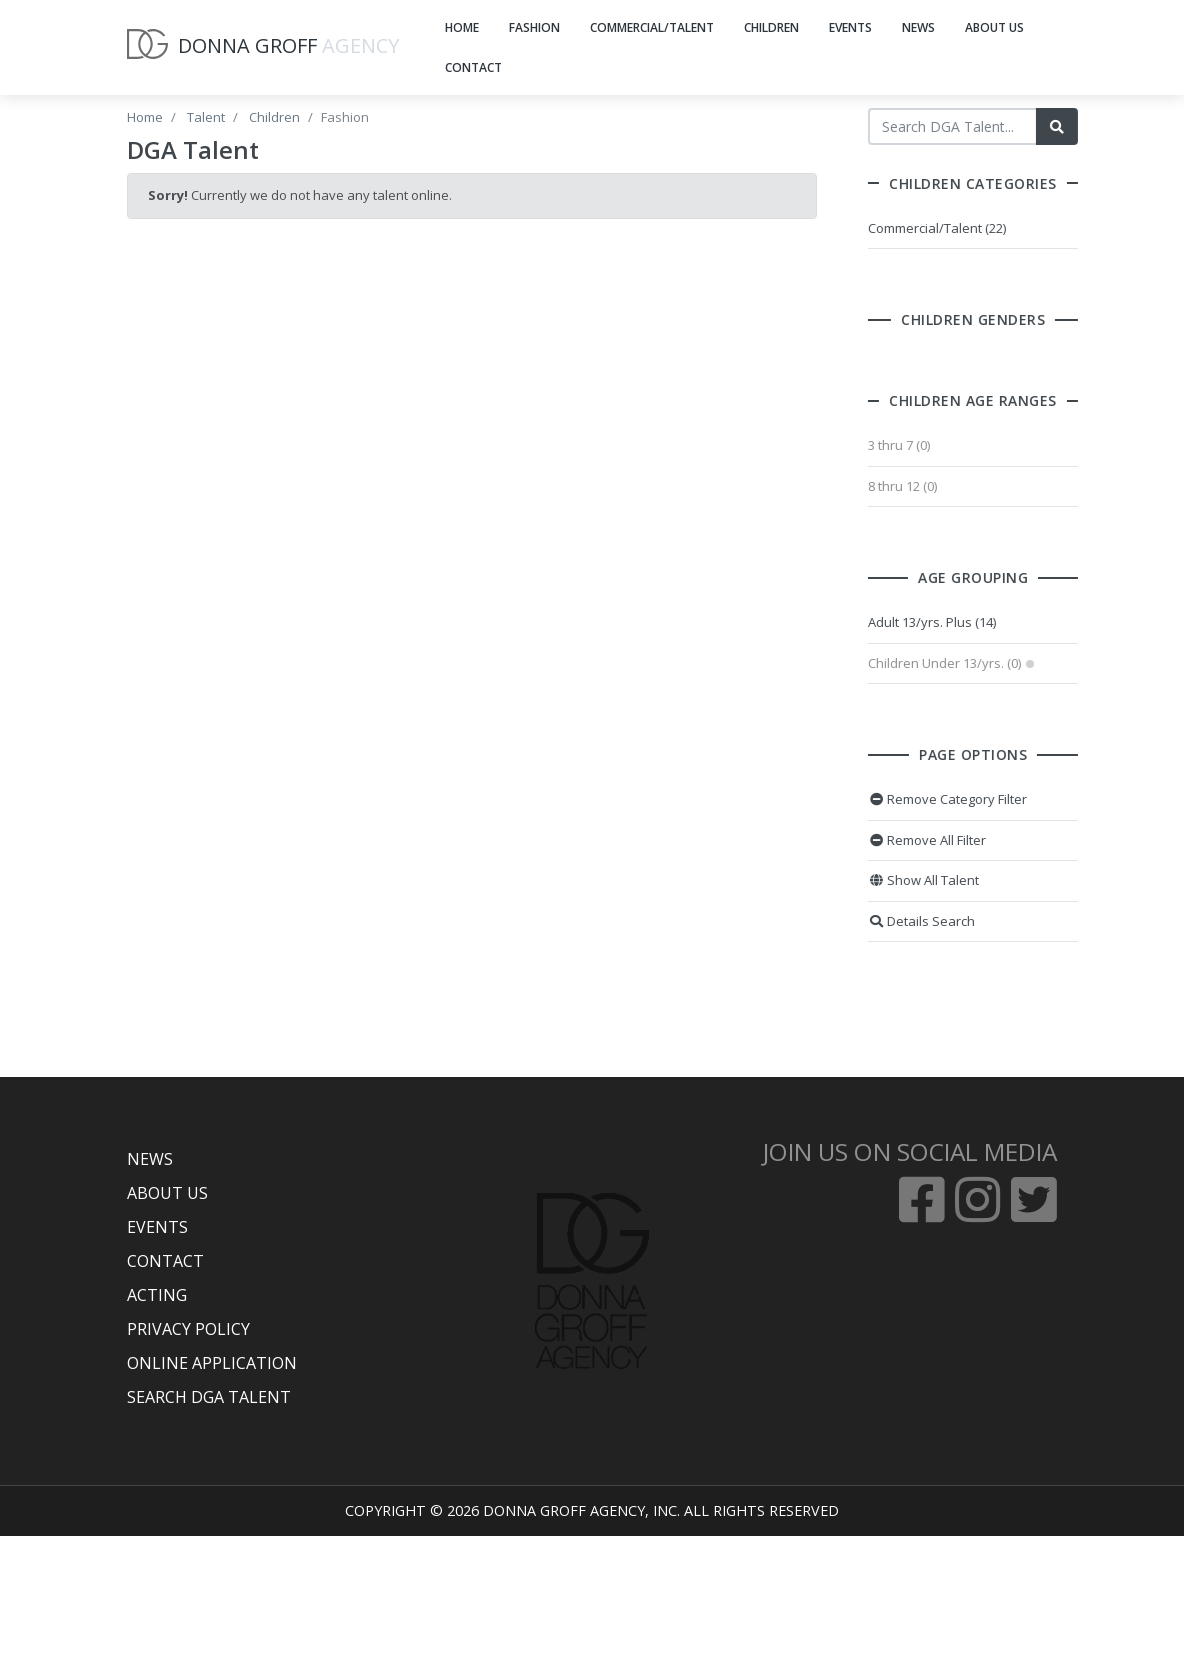  I want to click on NEWS, so click(918, 27).